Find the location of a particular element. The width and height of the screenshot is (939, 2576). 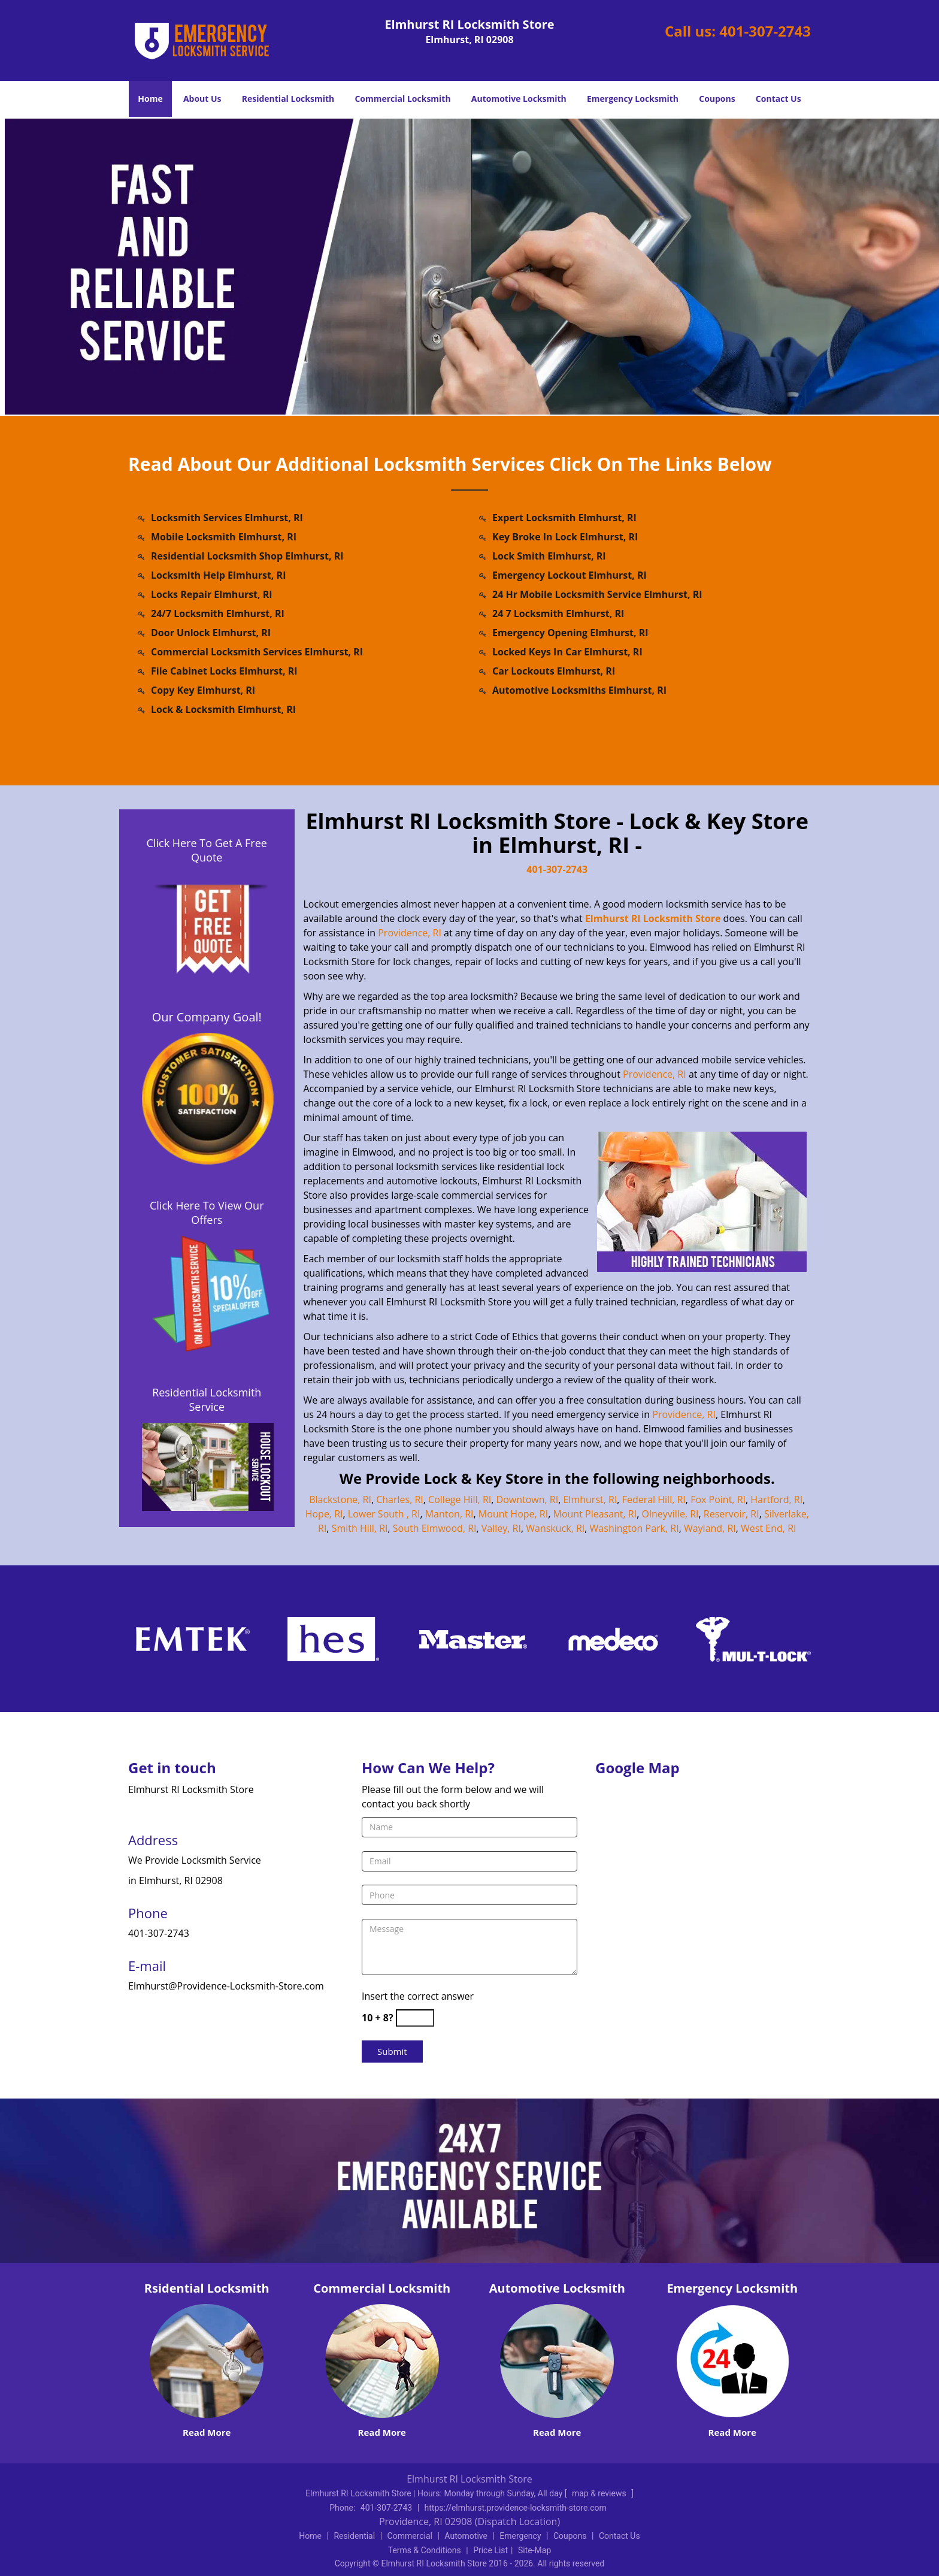

Terms & Conditions is located at coordinates (424, 2550).